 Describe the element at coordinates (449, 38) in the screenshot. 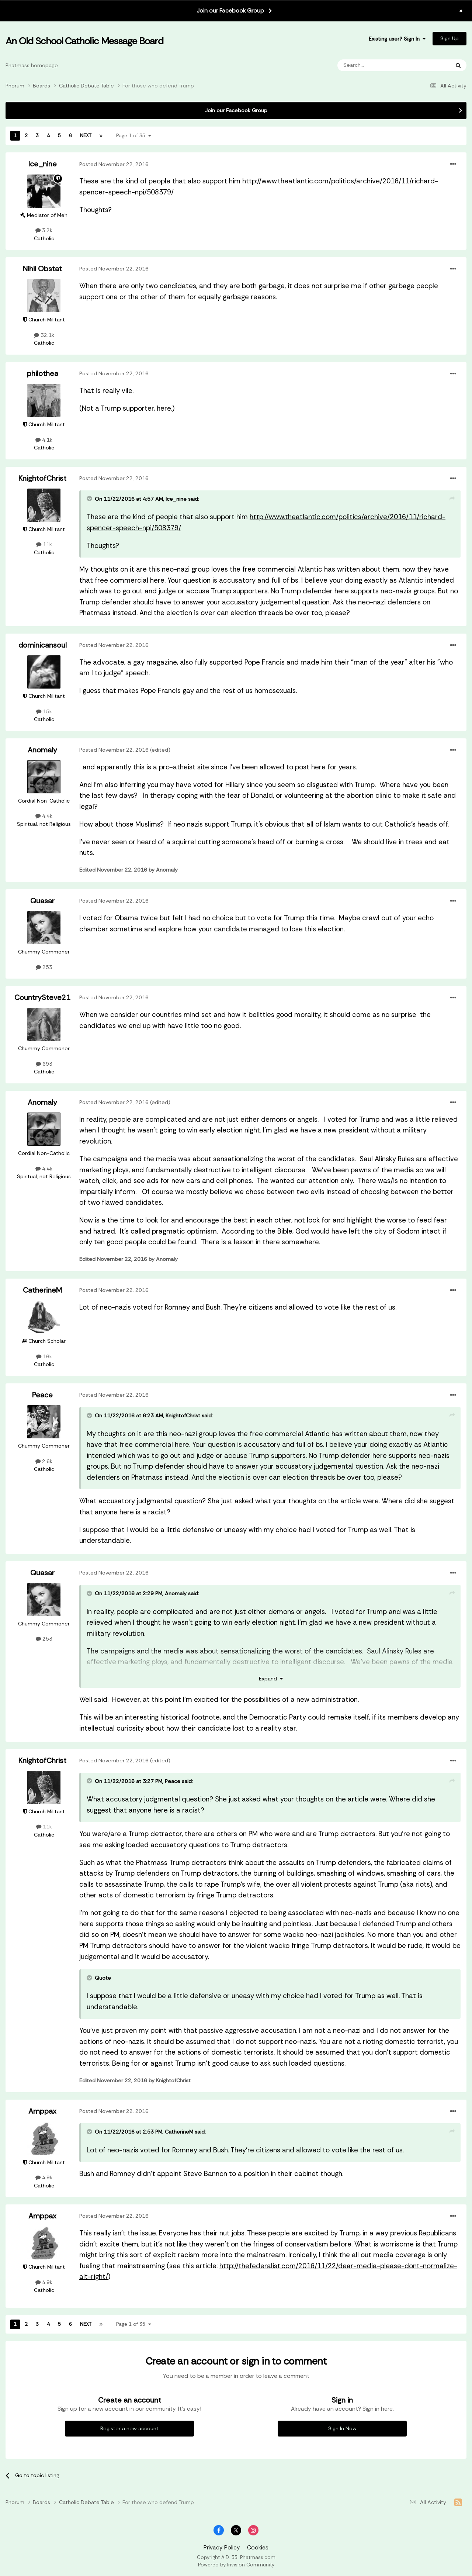

I see `Sign Up` at that location.